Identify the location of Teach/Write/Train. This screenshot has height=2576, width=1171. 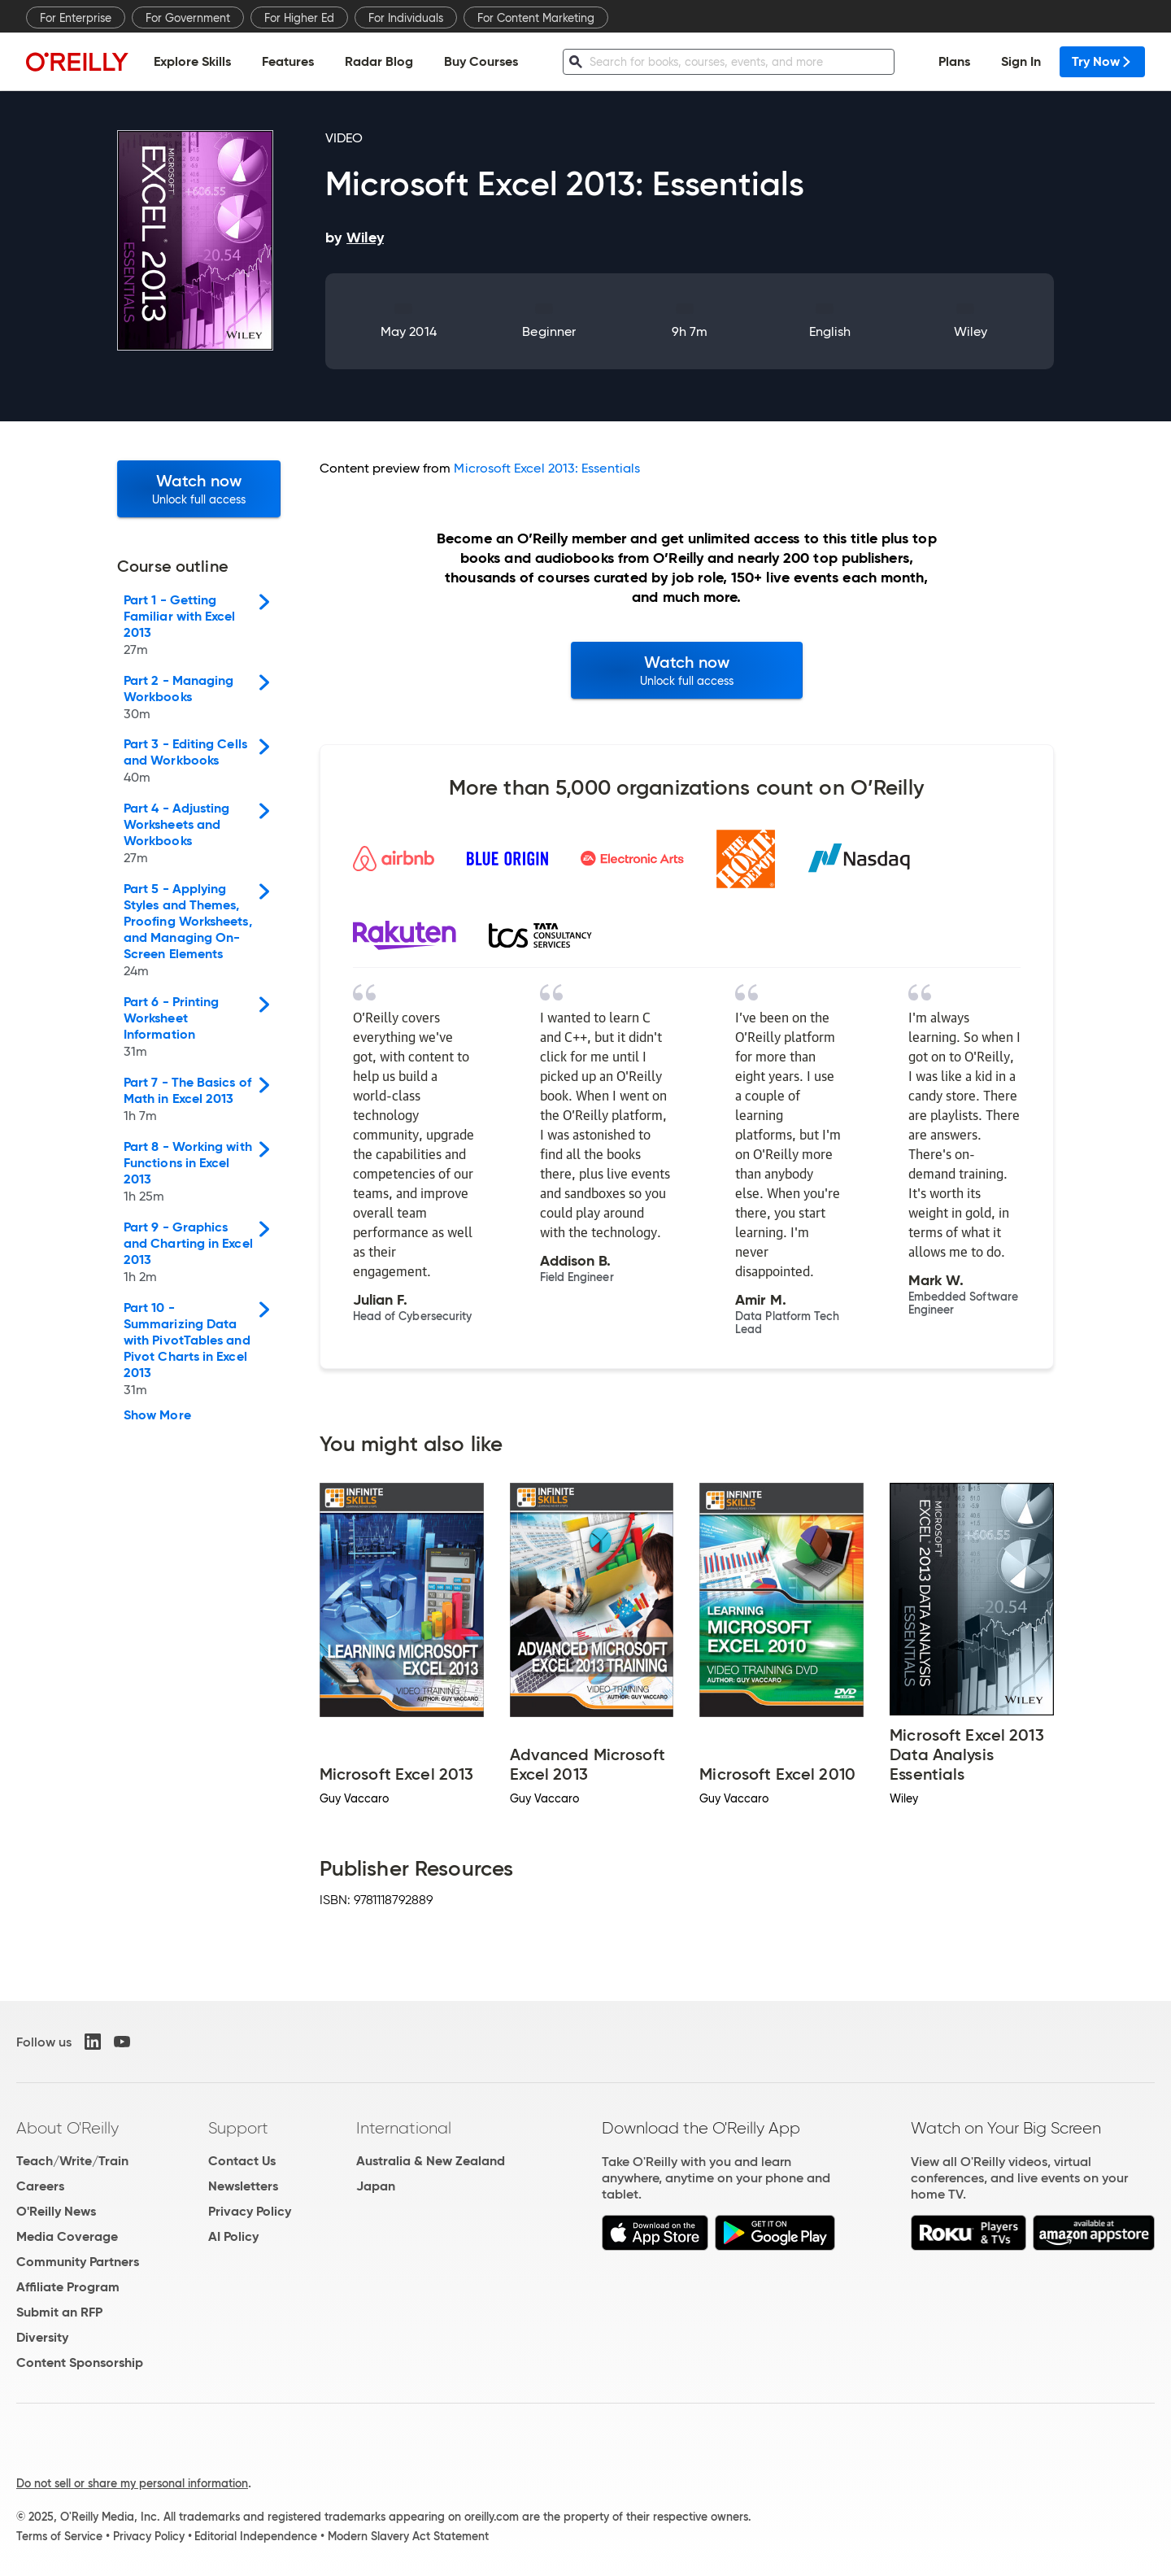
(72, 2160).